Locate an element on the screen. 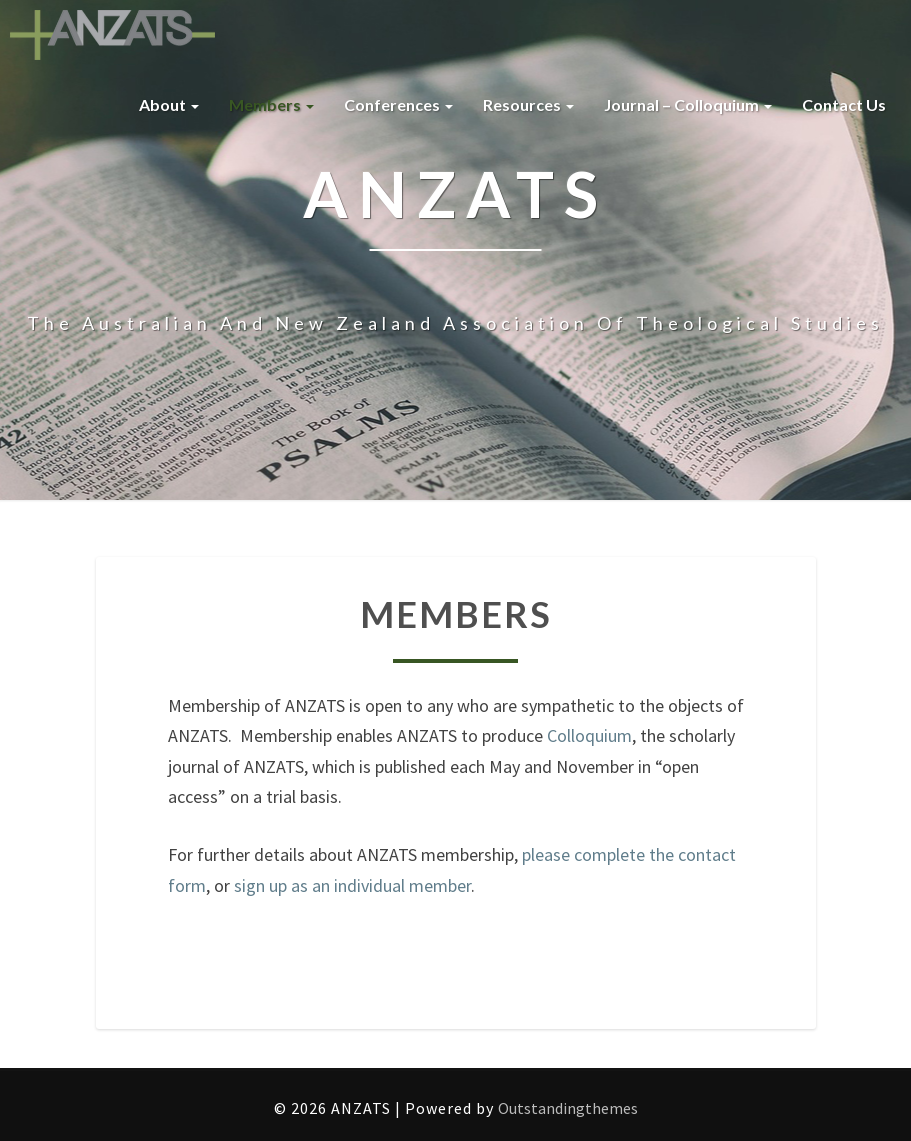 The image size is (911, 1141). Conferences is located at coordinates (398, 104).